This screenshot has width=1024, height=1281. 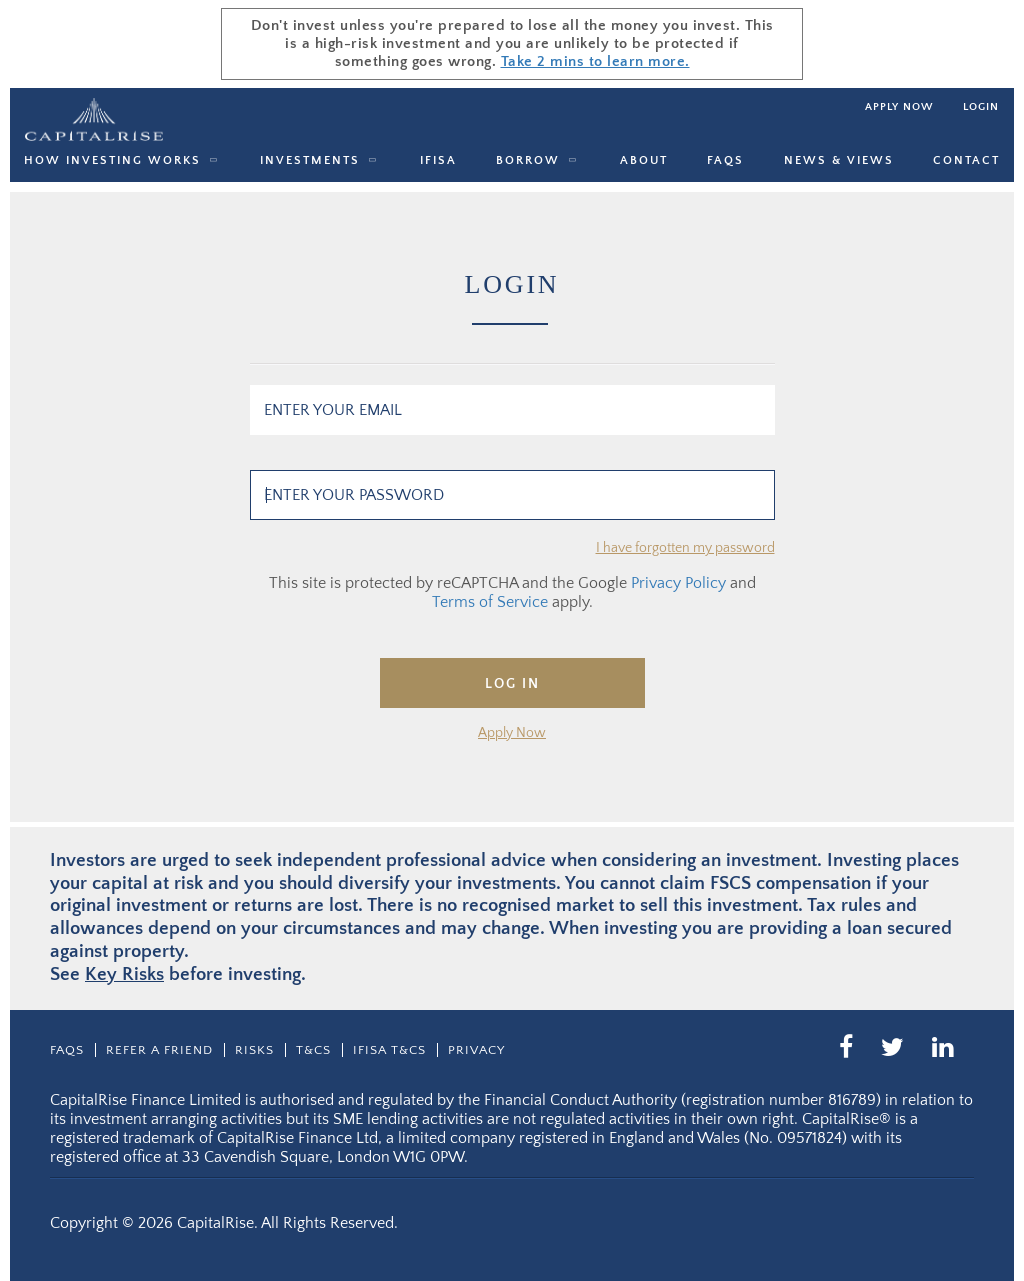 What do you see at coordinates (438, 160) in the screenshot?
I see `IFISA` at bounding box center [438, 160].